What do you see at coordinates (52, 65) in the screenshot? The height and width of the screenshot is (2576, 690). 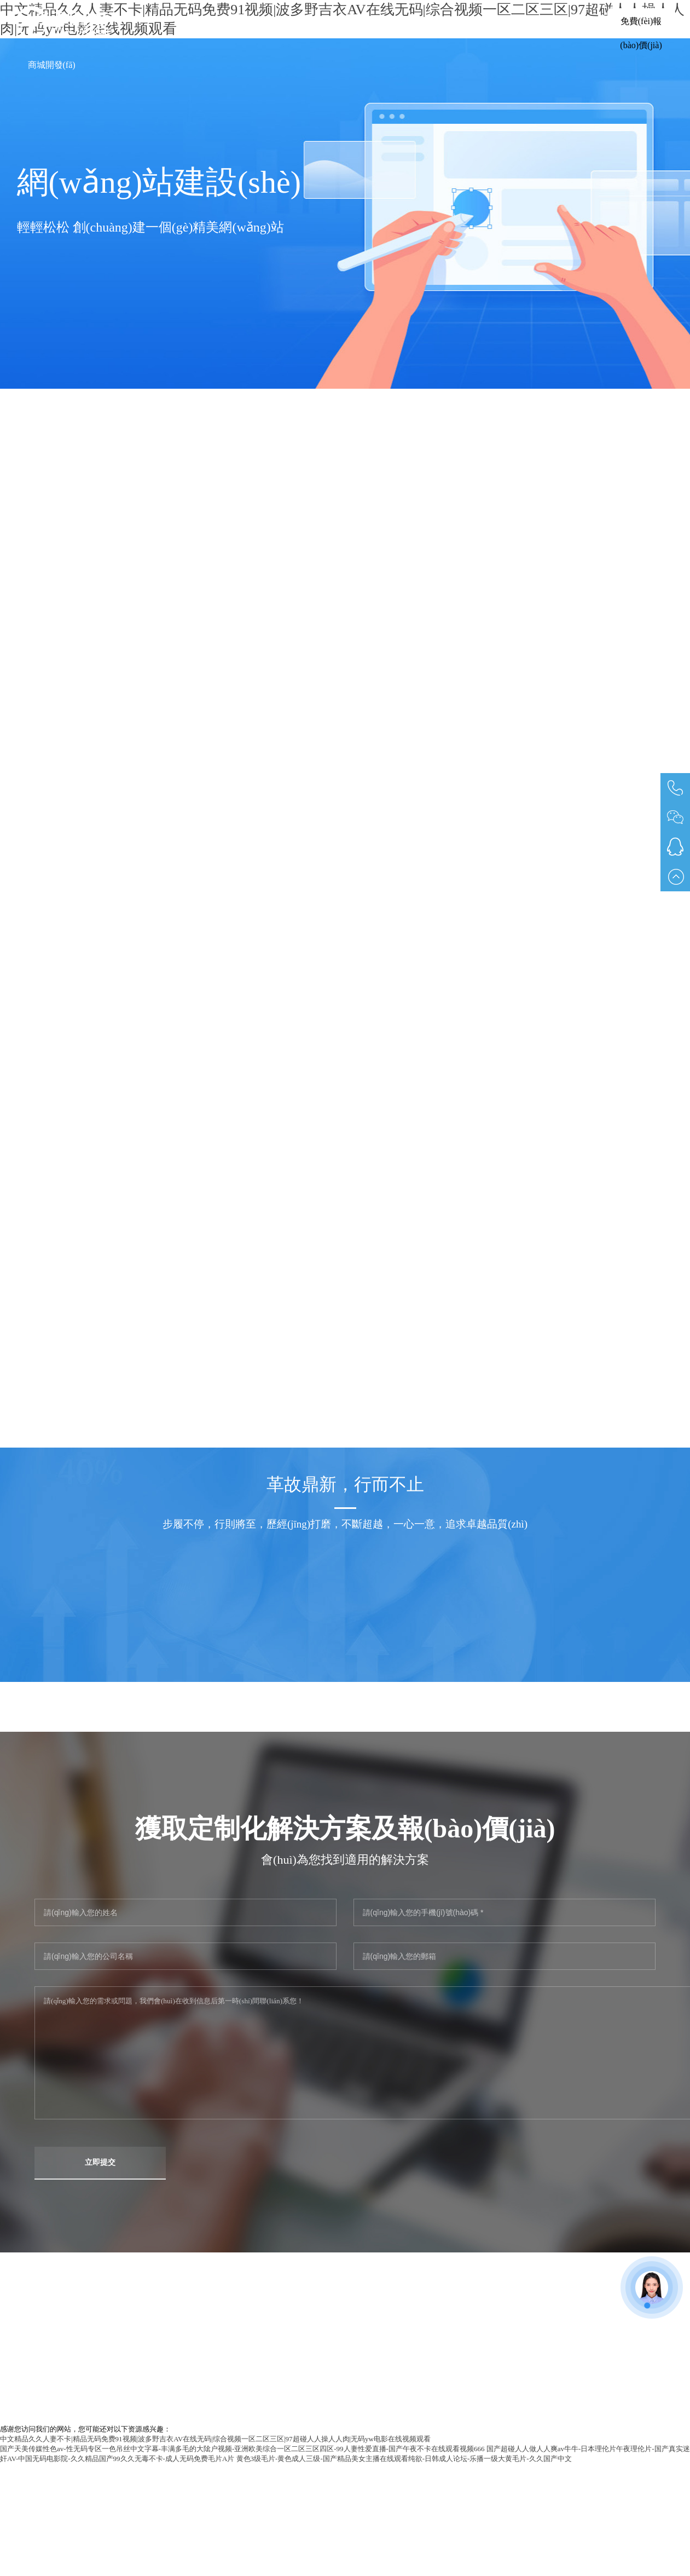 I see `商城開發(fā)` at bounding box center [52, 65].